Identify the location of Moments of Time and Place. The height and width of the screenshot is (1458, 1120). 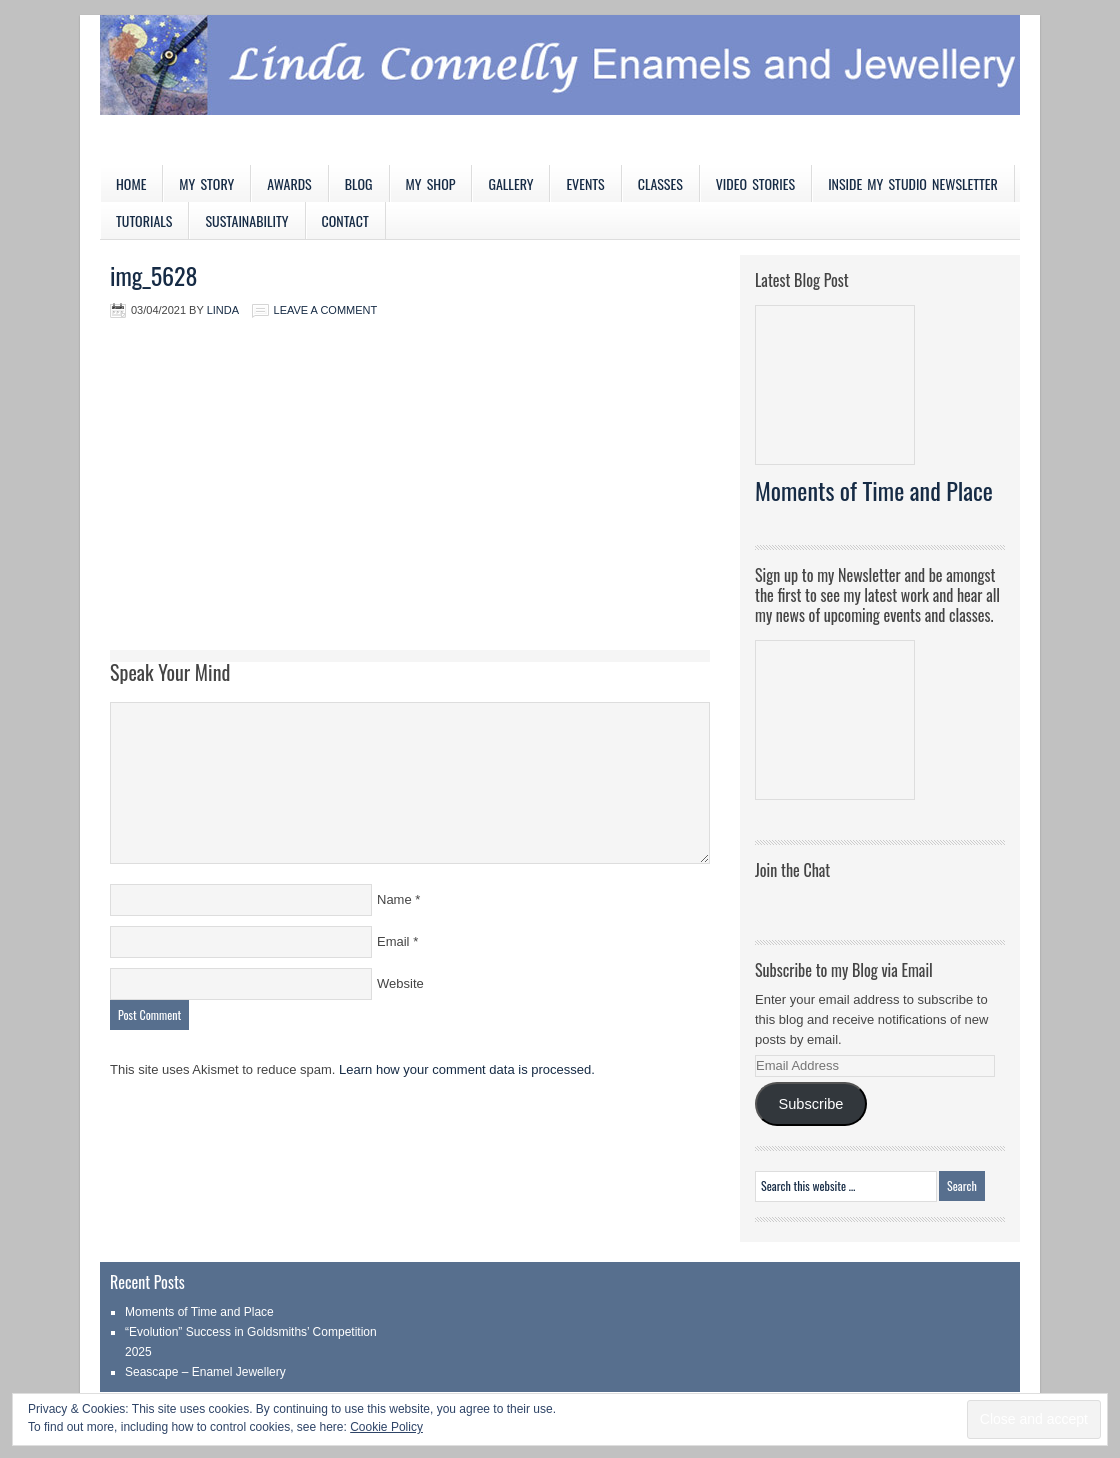
(874, 490).